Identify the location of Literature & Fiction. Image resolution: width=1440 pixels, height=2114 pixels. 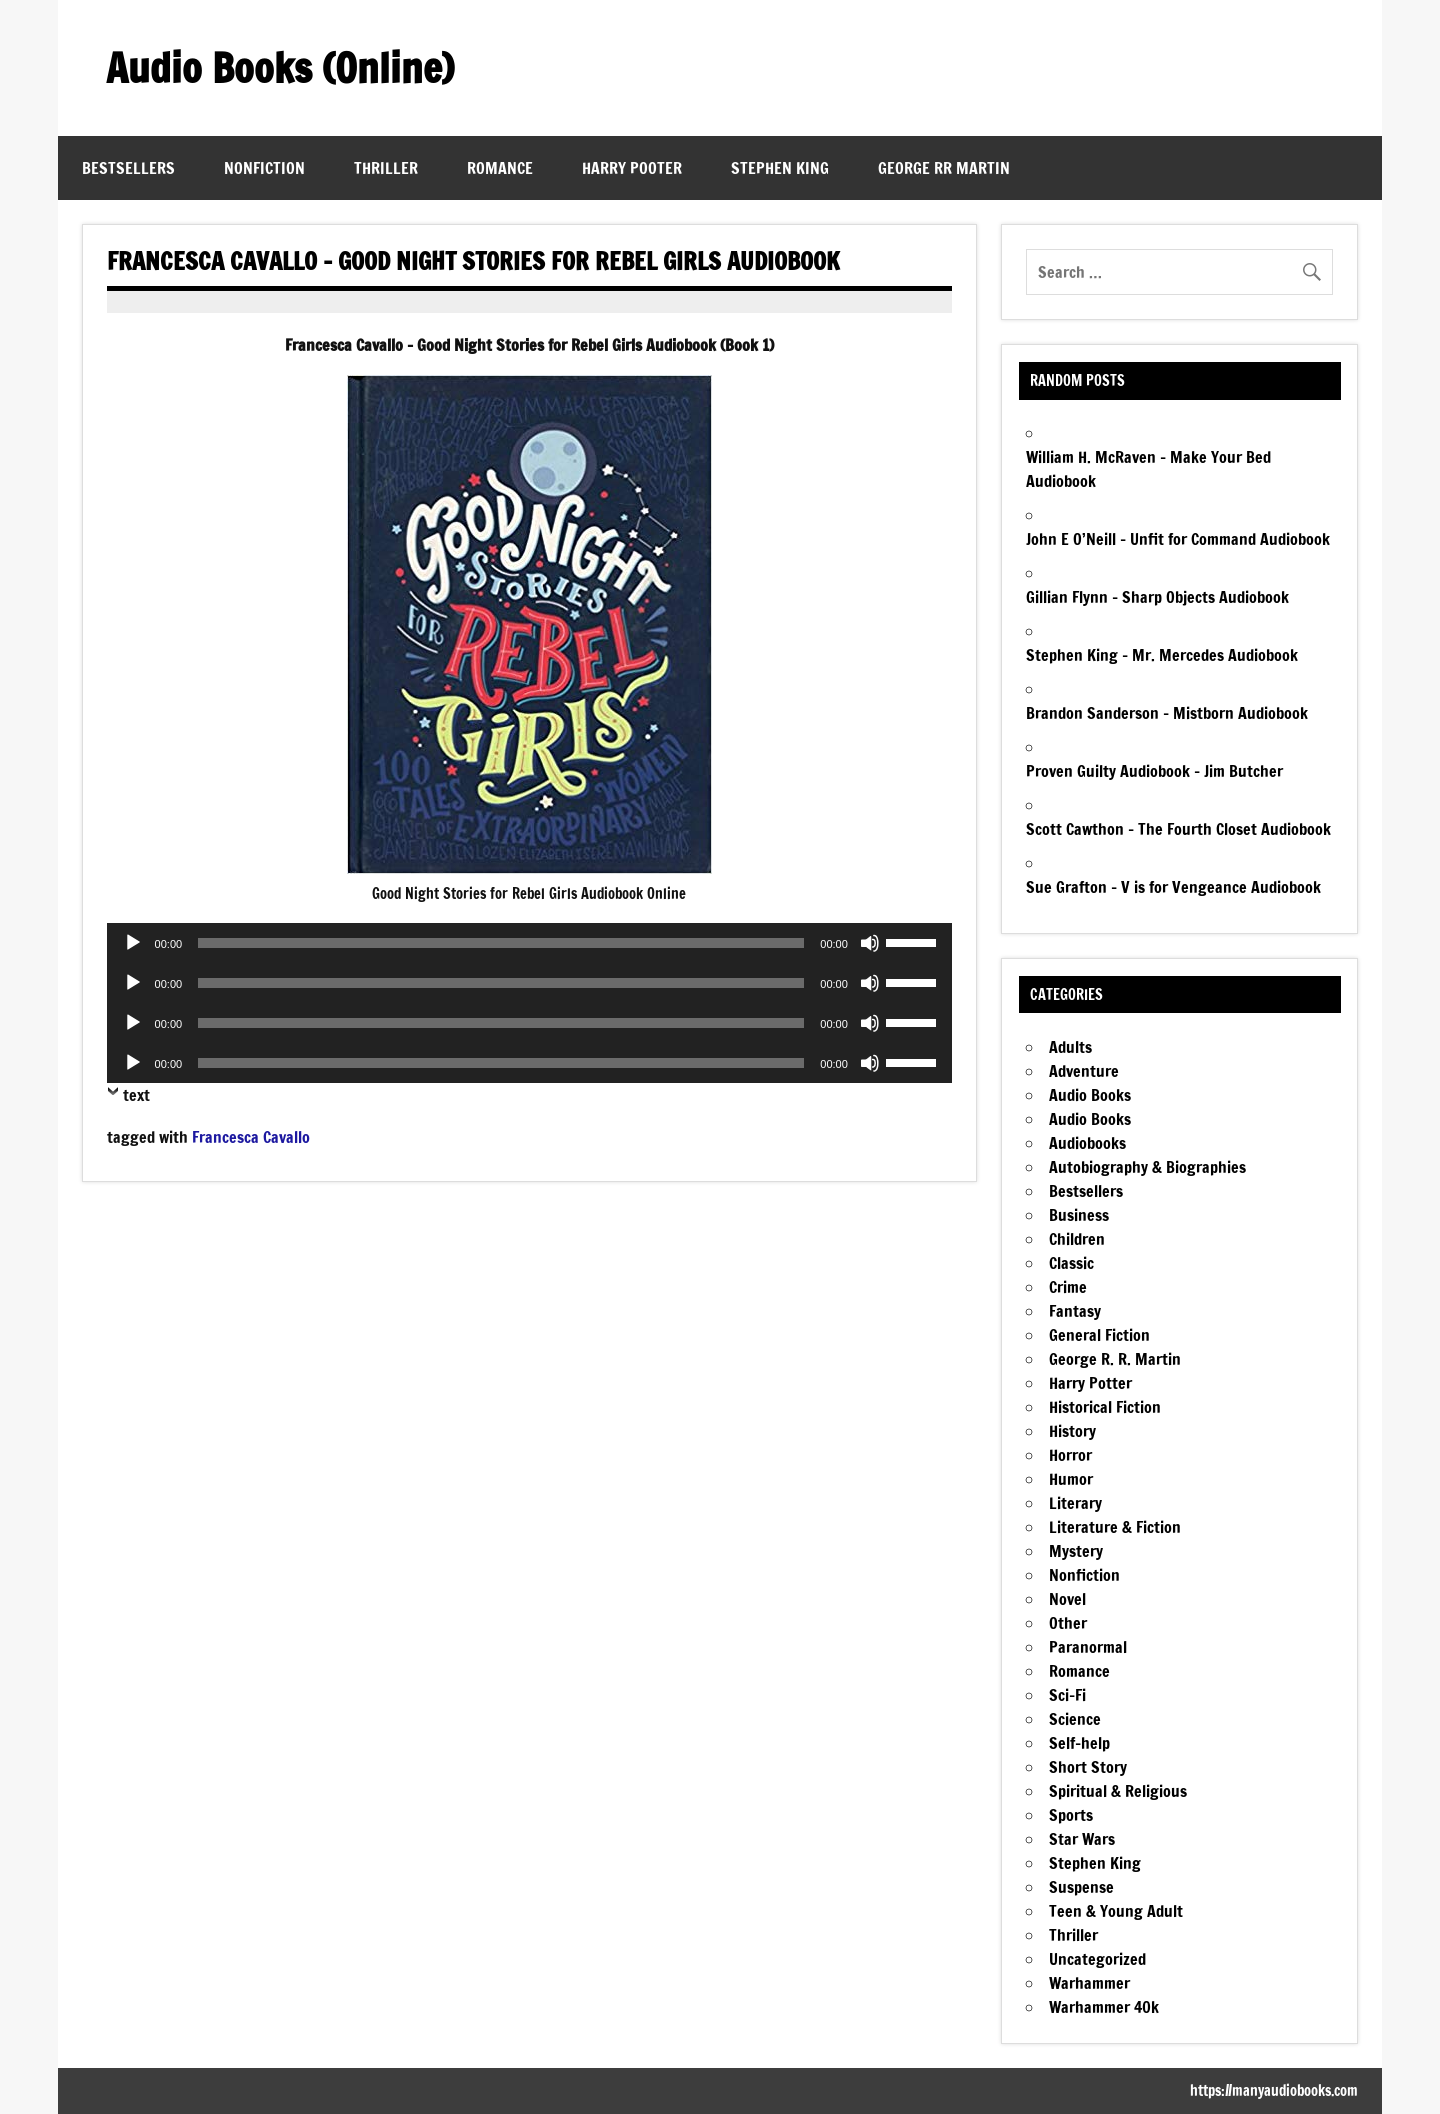
(1115, 1527).